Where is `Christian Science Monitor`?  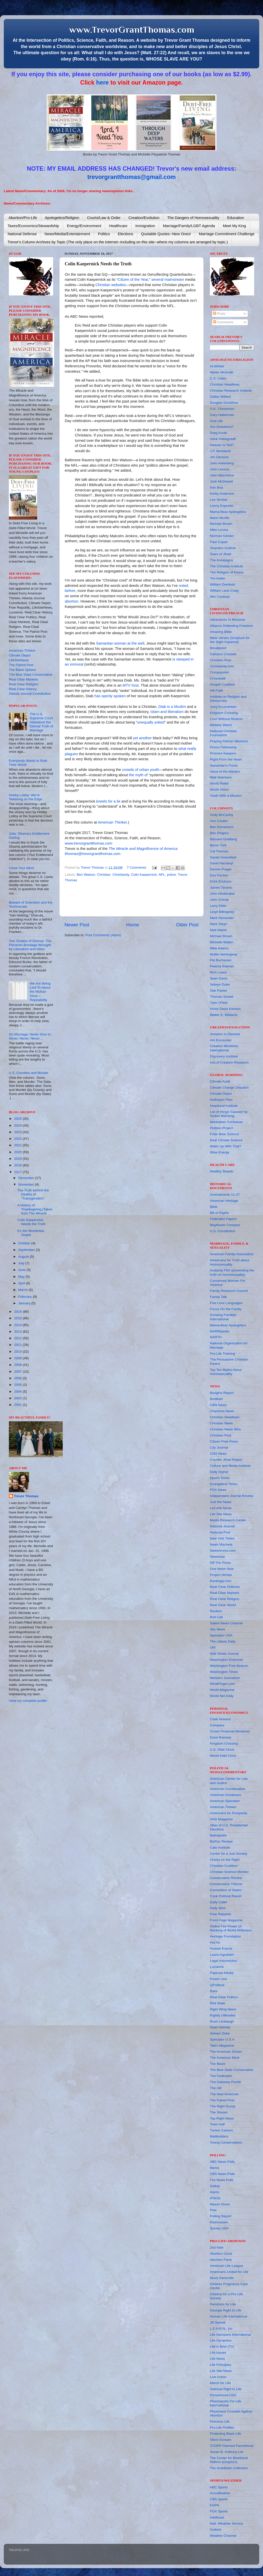 Christian Science Monitor is located at coordinates (229, 1872).